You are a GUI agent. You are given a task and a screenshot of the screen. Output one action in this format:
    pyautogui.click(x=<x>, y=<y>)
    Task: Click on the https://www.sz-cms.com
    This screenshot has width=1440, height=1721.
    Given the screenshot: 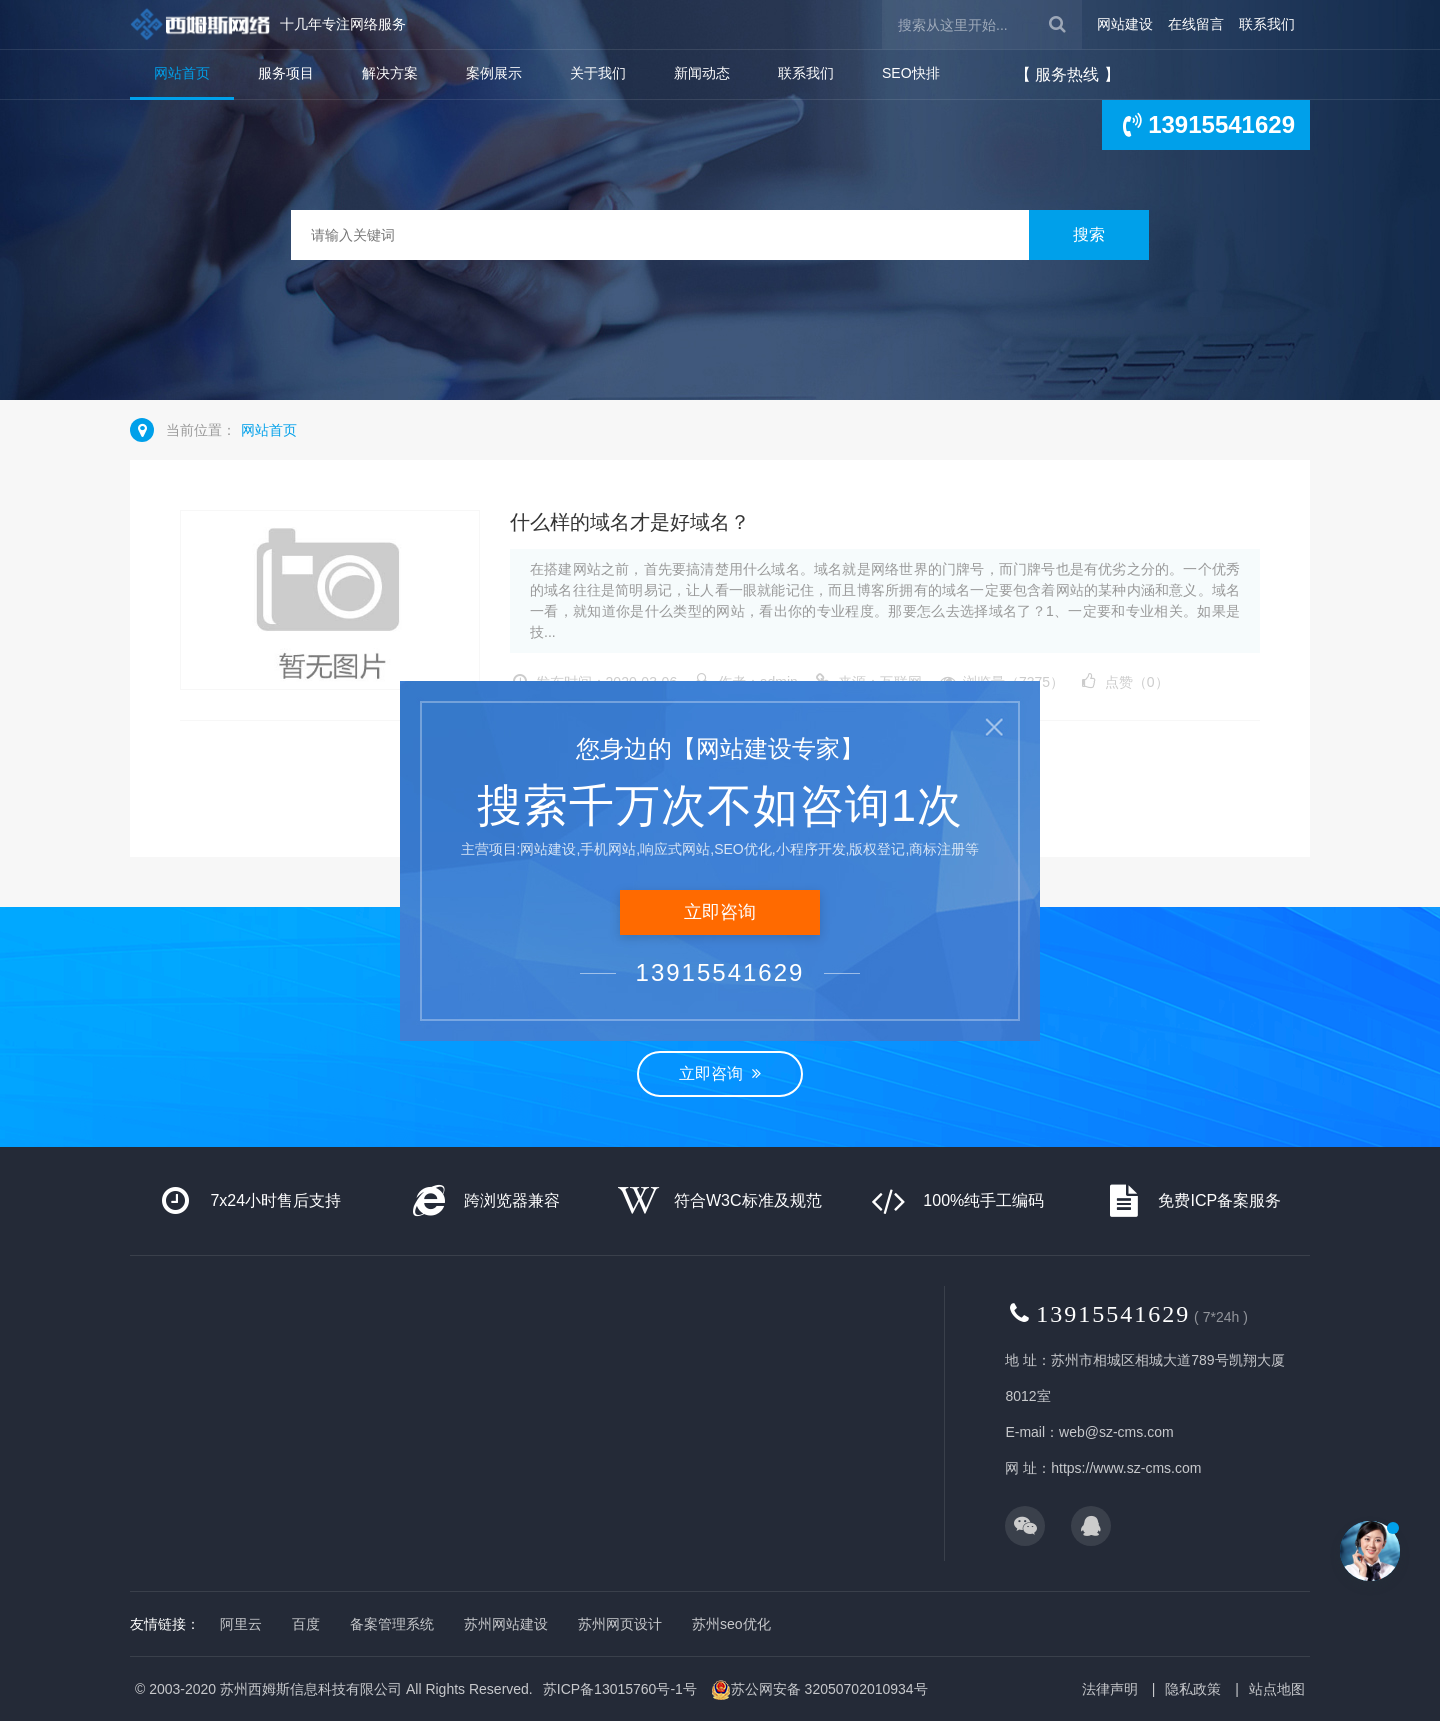 What is the action you would take?
    pyautogui.click(x=1126, y=1468)
    